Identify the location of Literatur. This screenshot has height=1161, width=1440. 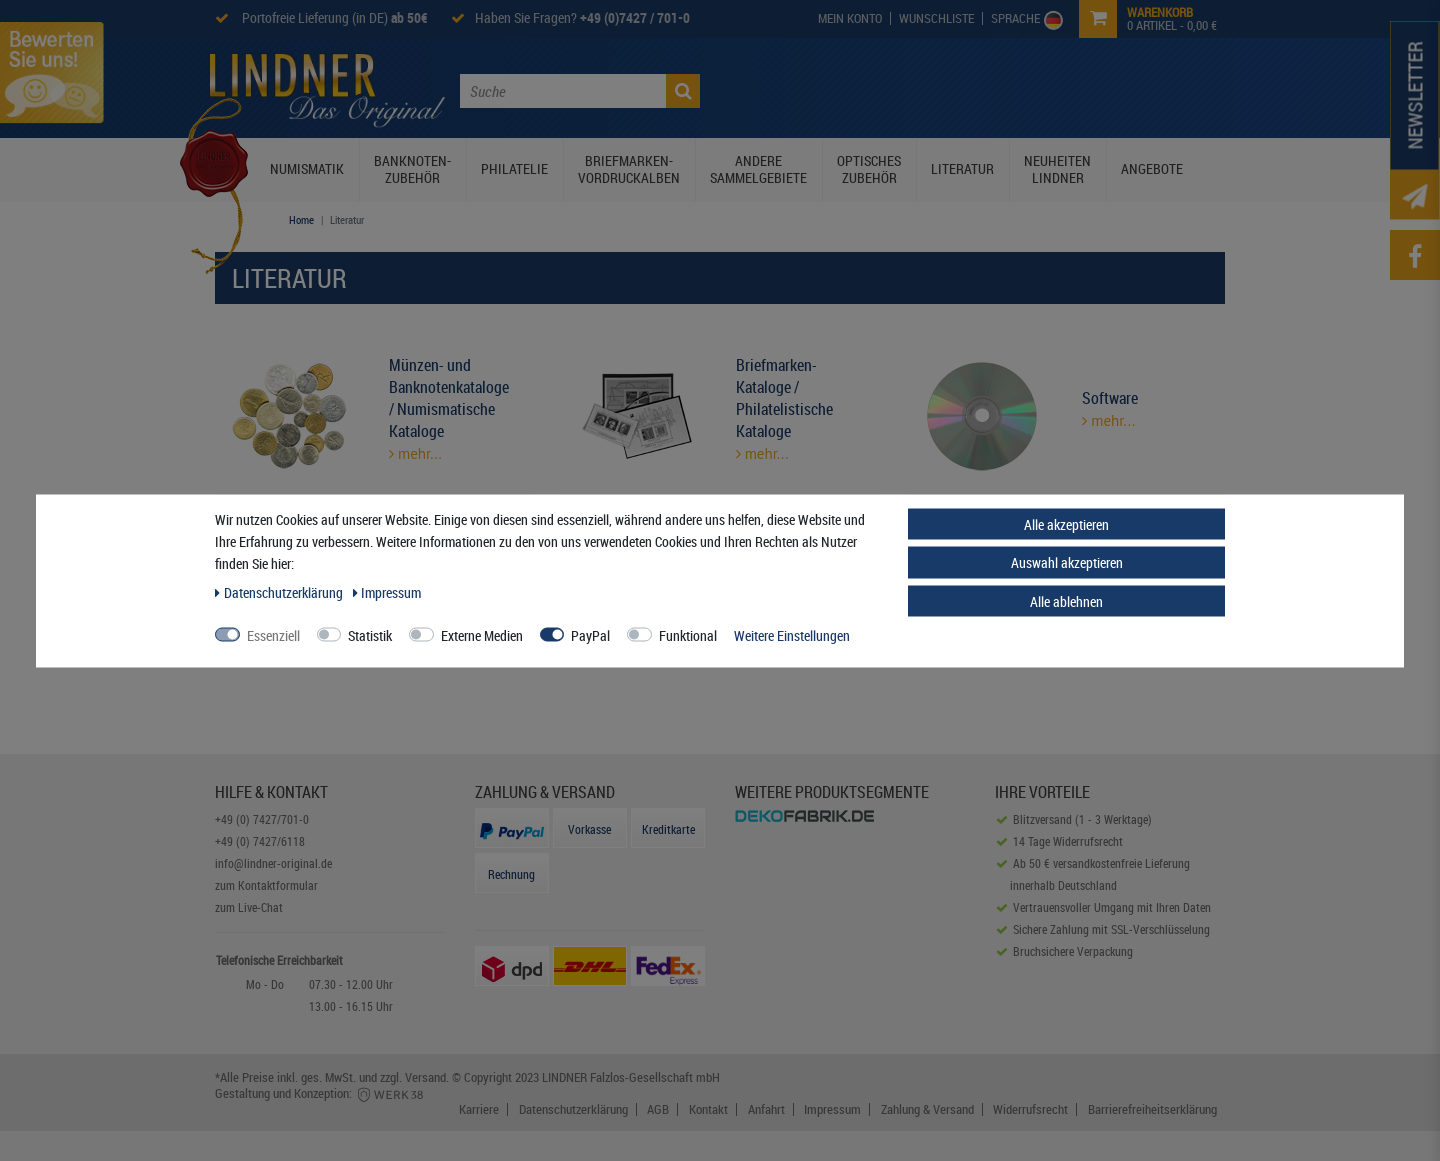
(962, 168).